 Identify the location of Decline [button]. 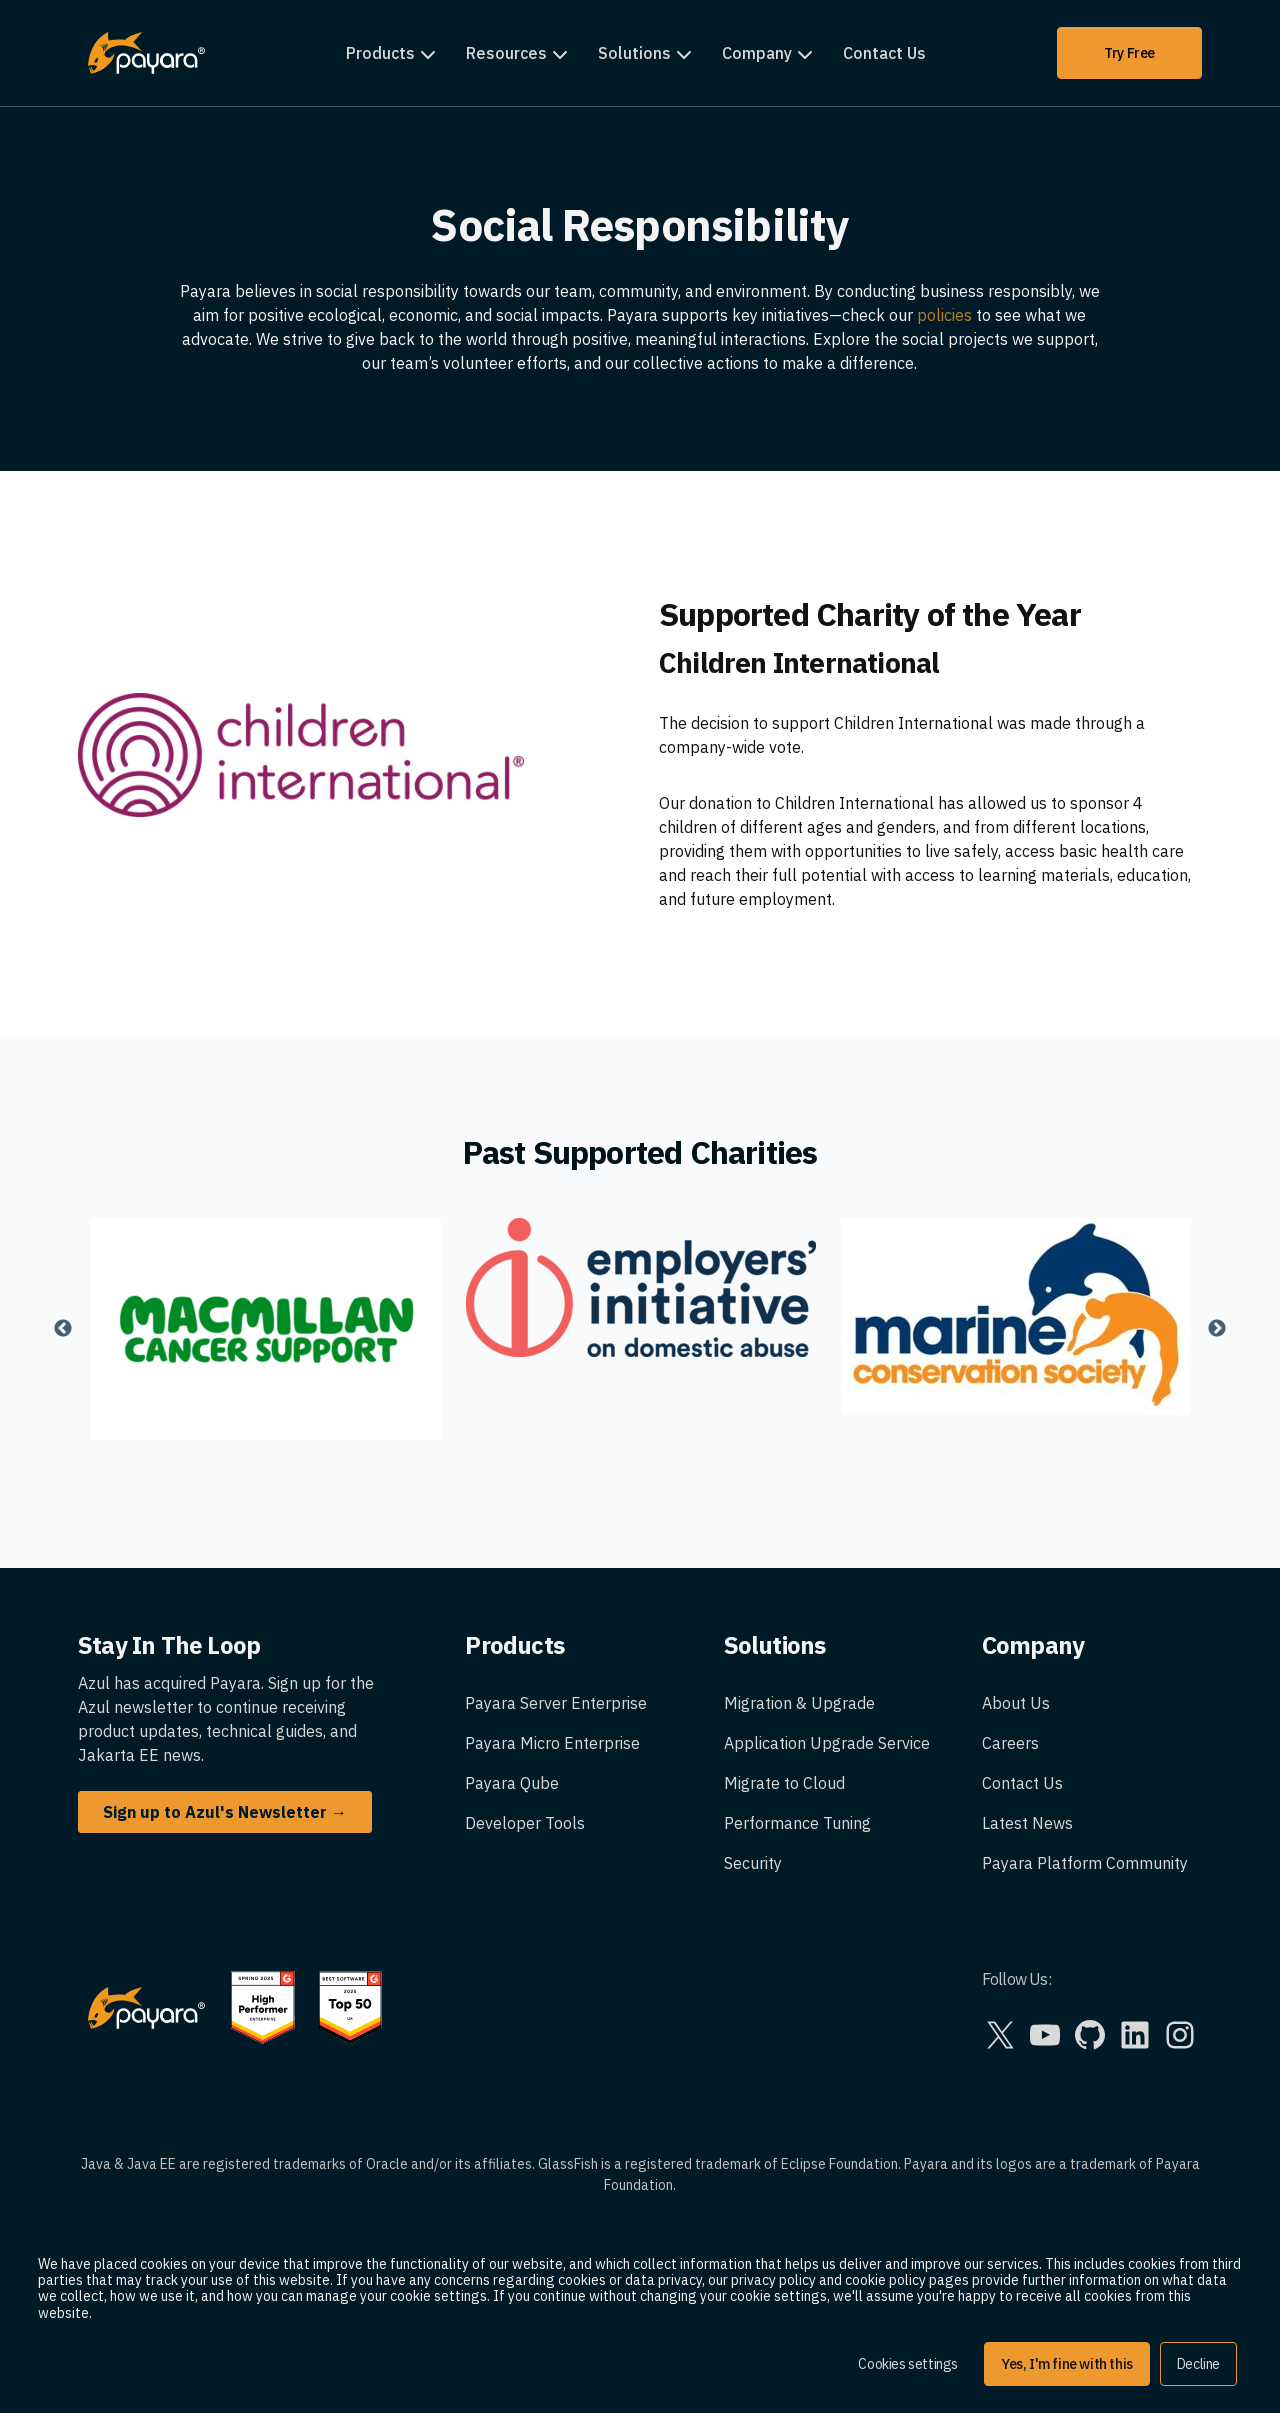
(1198, 2364).